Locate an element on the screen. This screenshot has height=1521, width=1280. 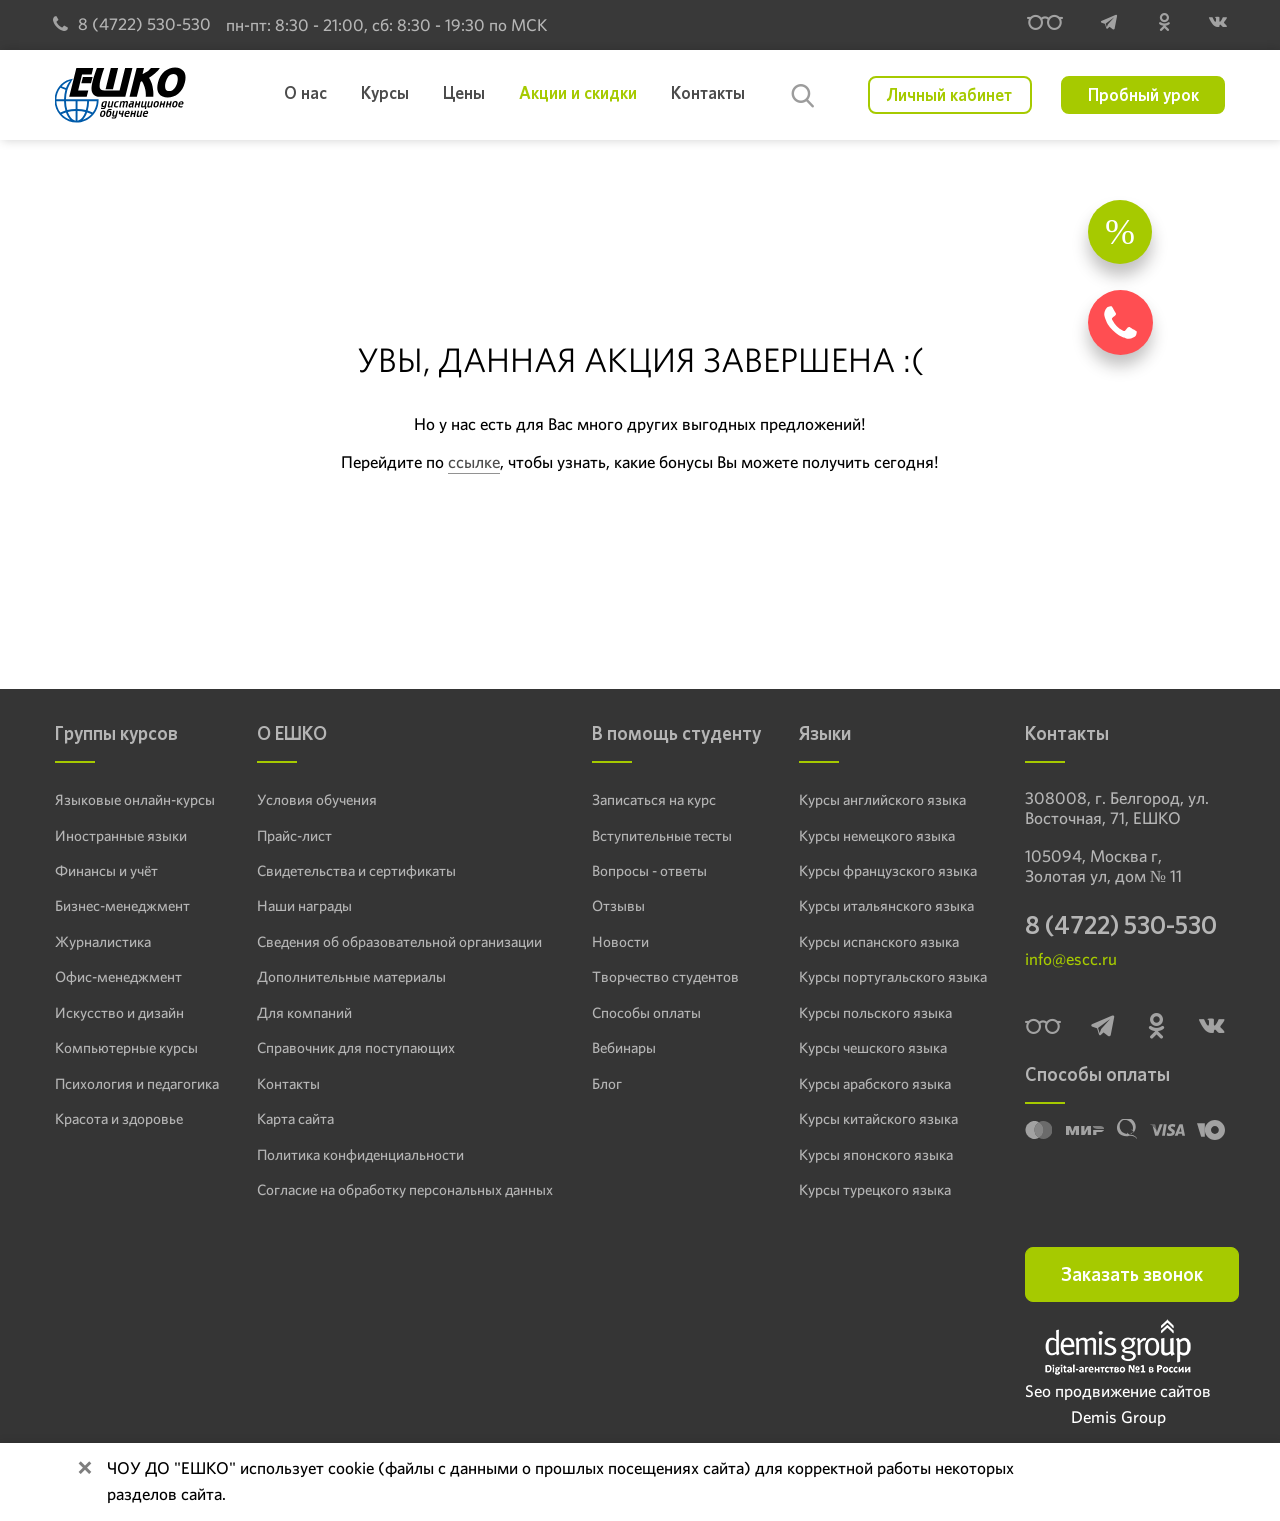
Курсы китайского языка is located at coordinates (878, 1119).